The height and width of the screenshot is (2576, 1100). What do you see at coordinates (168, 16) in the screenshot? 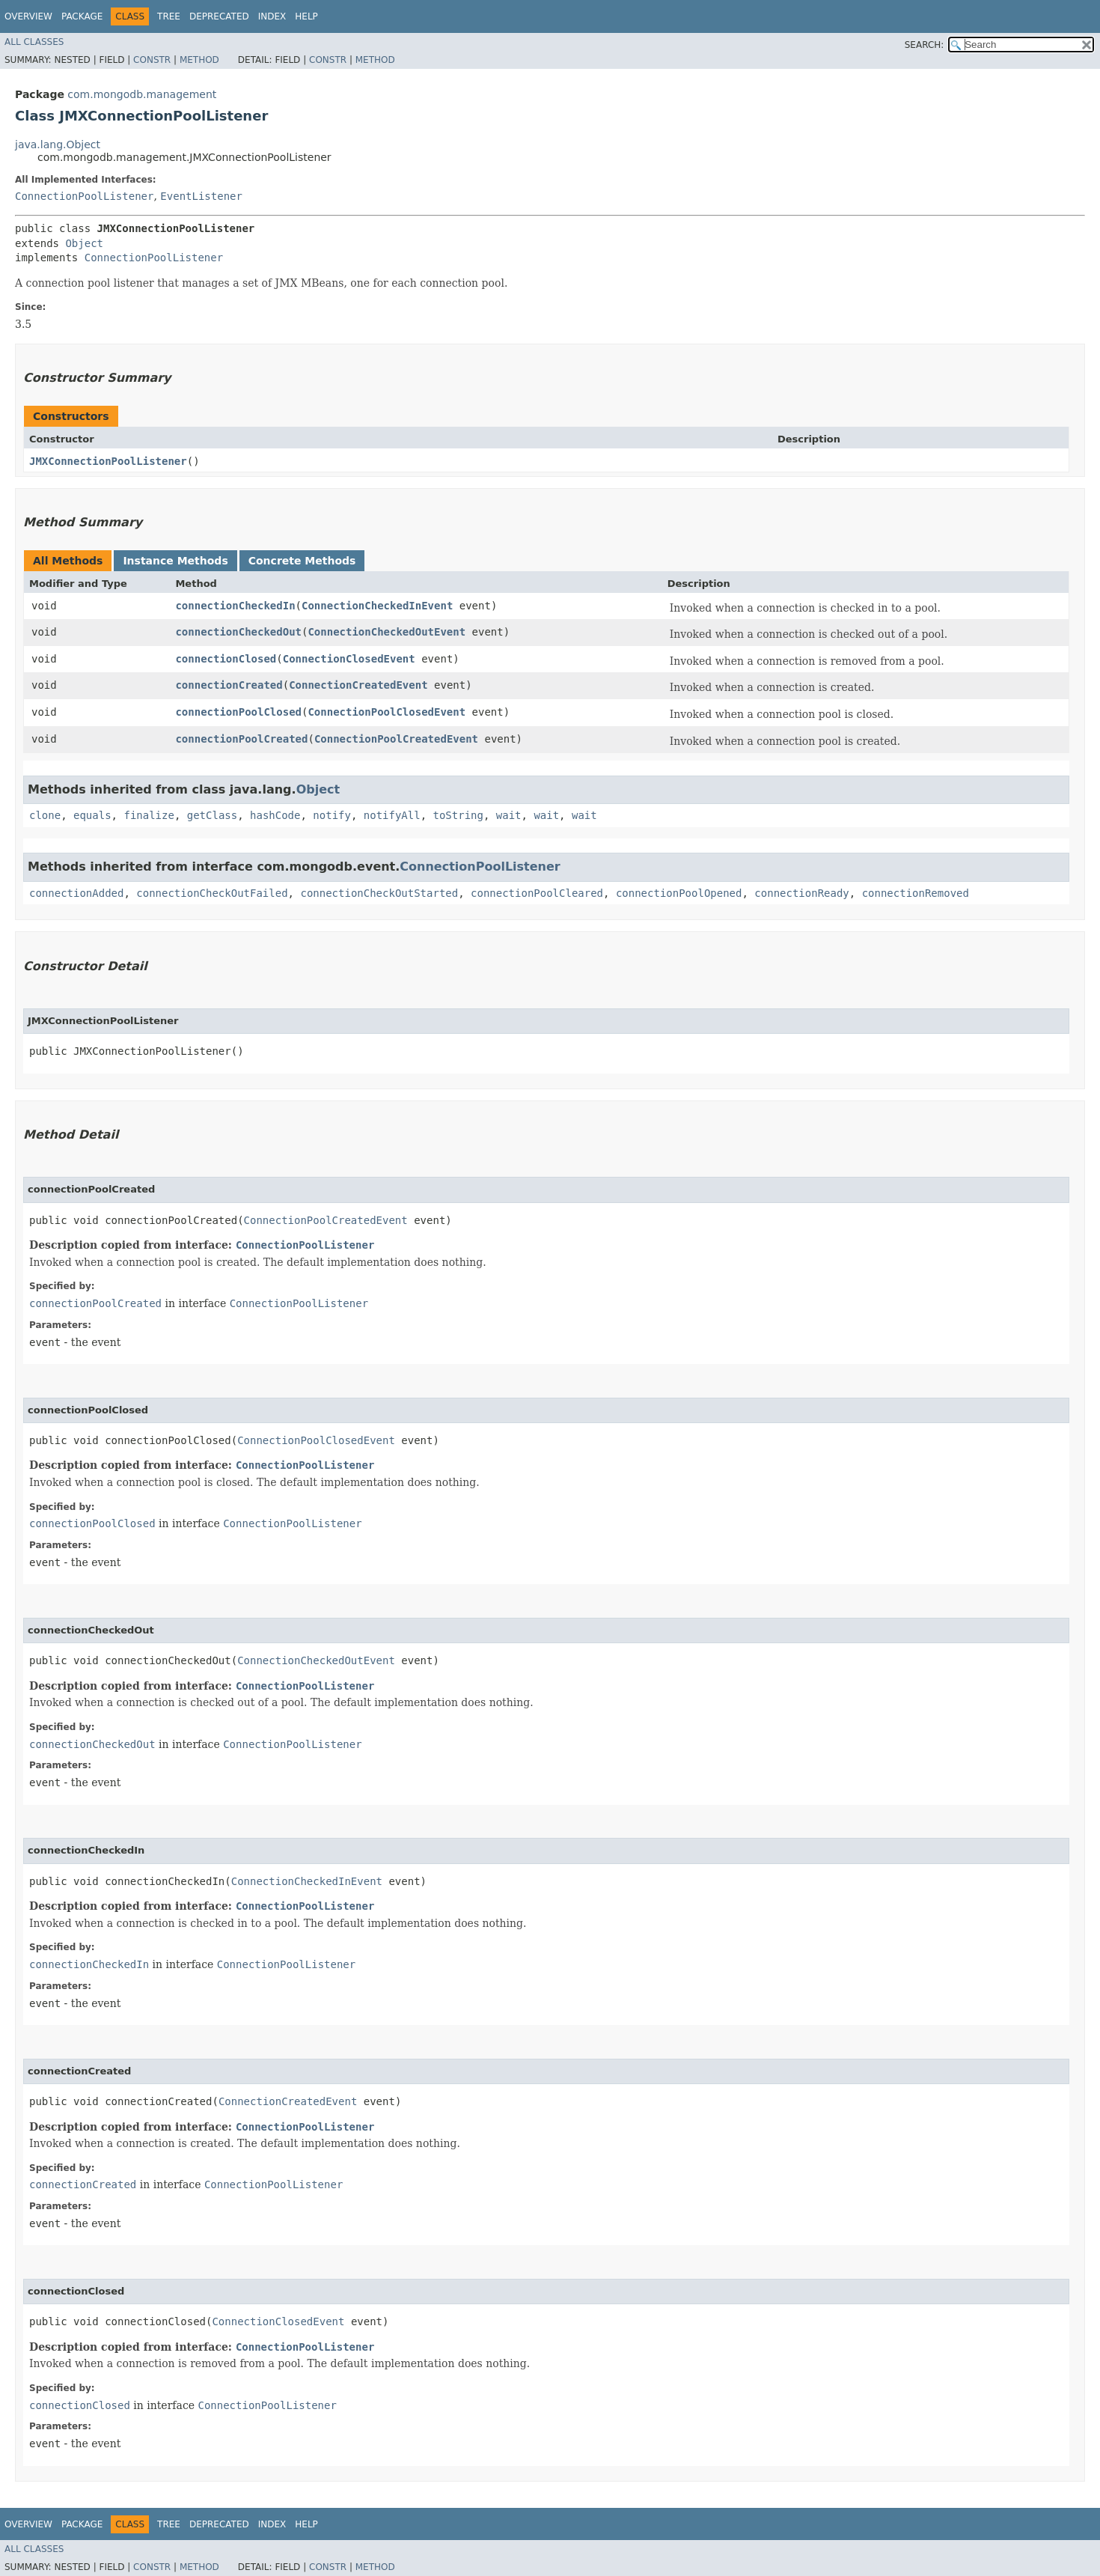
I see `Tree` at bounding box center [168, 16].